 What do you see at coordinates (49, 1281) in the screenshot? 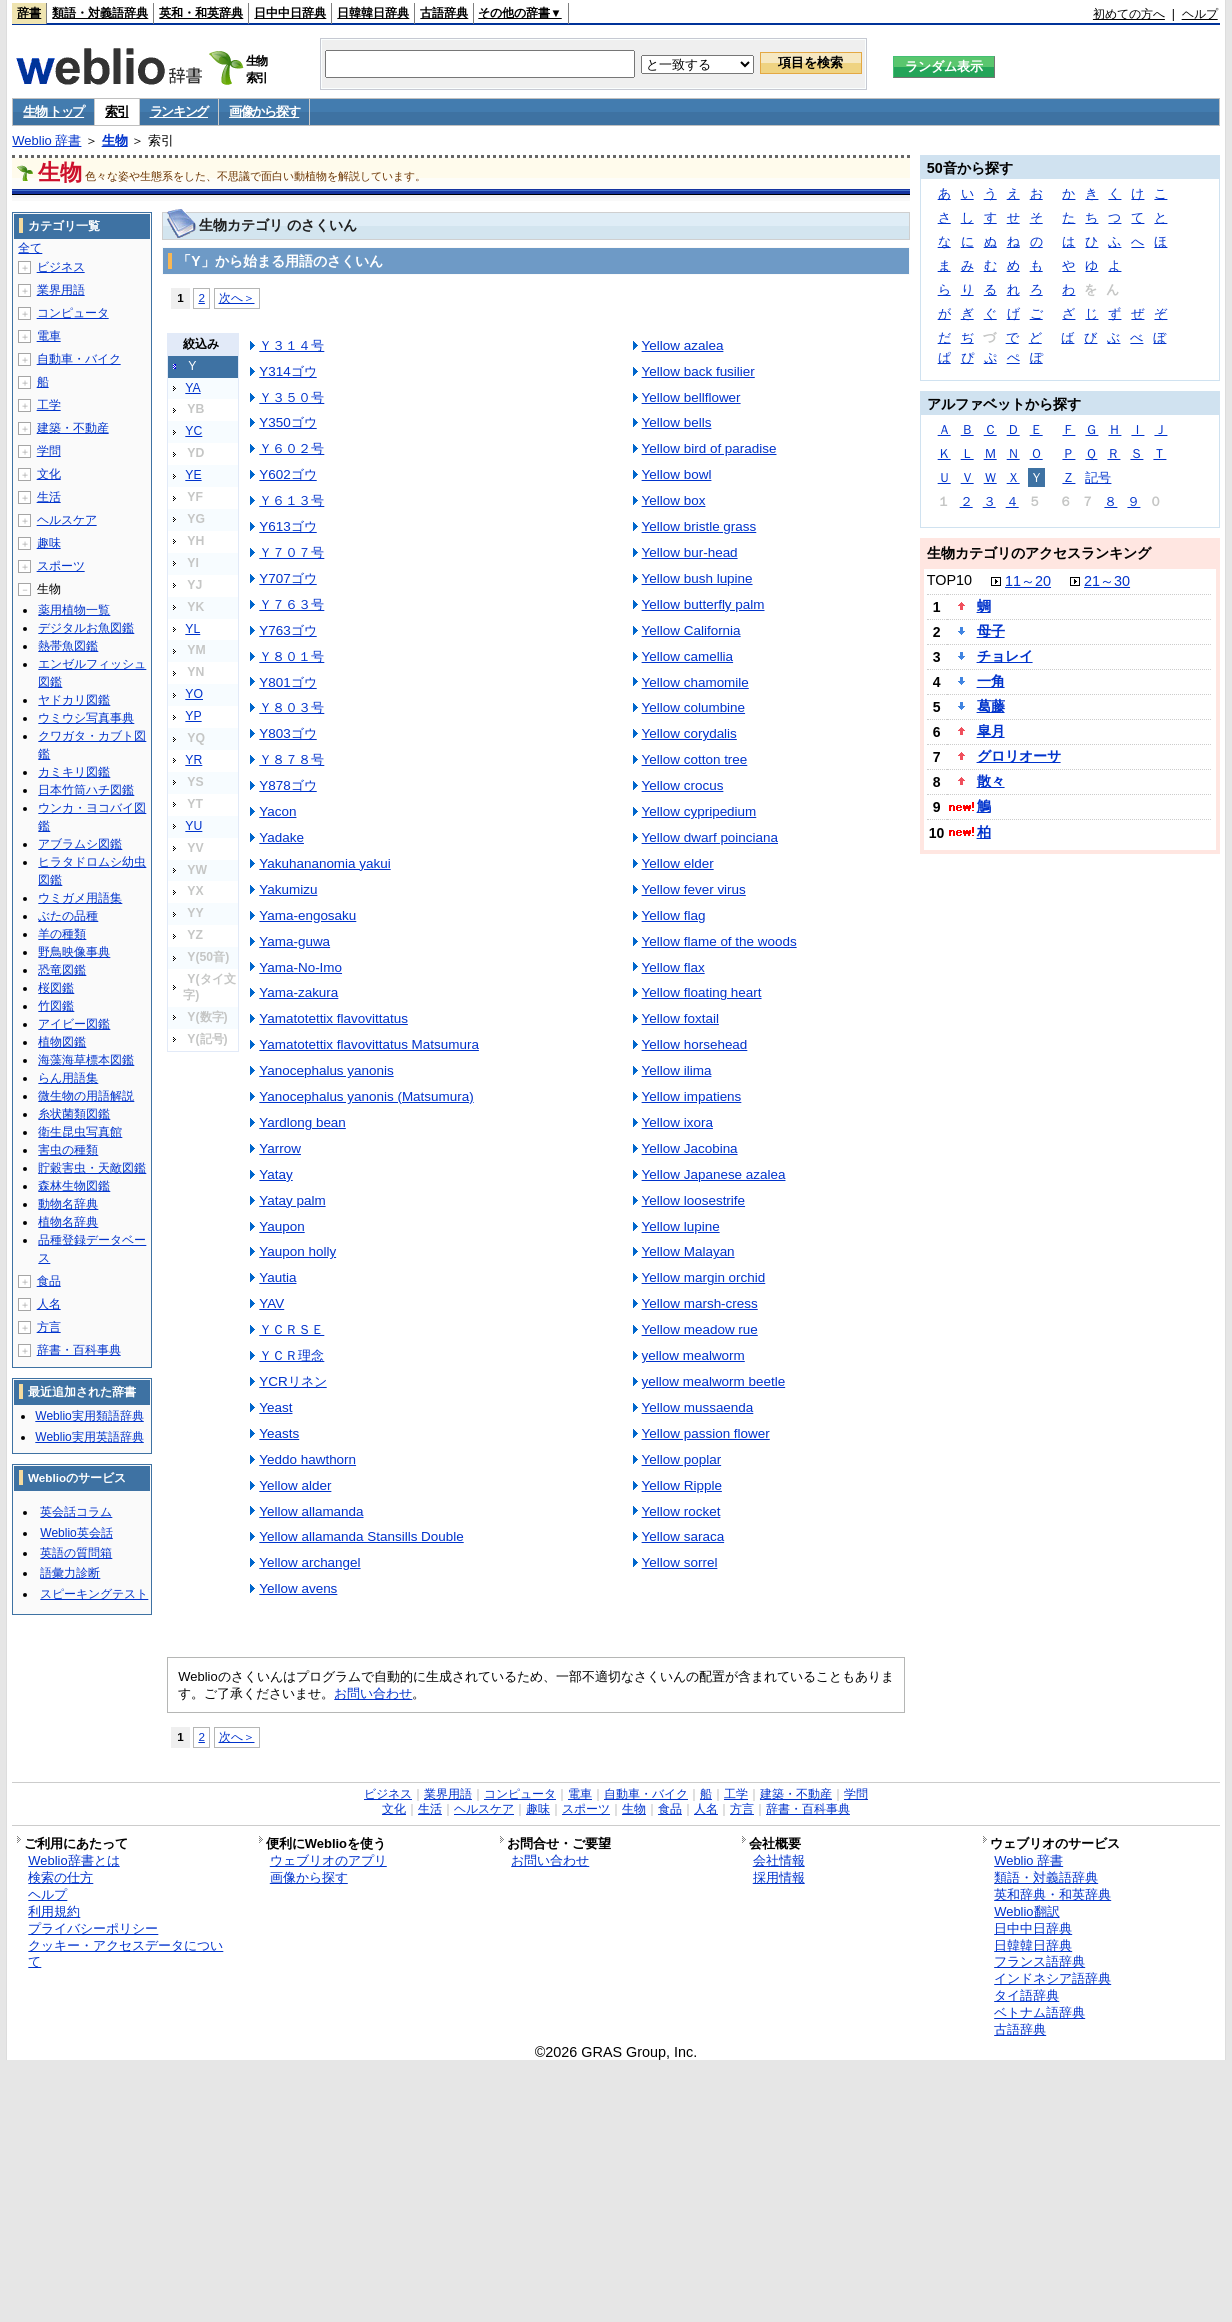
I see `食品` at bounding box center [49, 1281].